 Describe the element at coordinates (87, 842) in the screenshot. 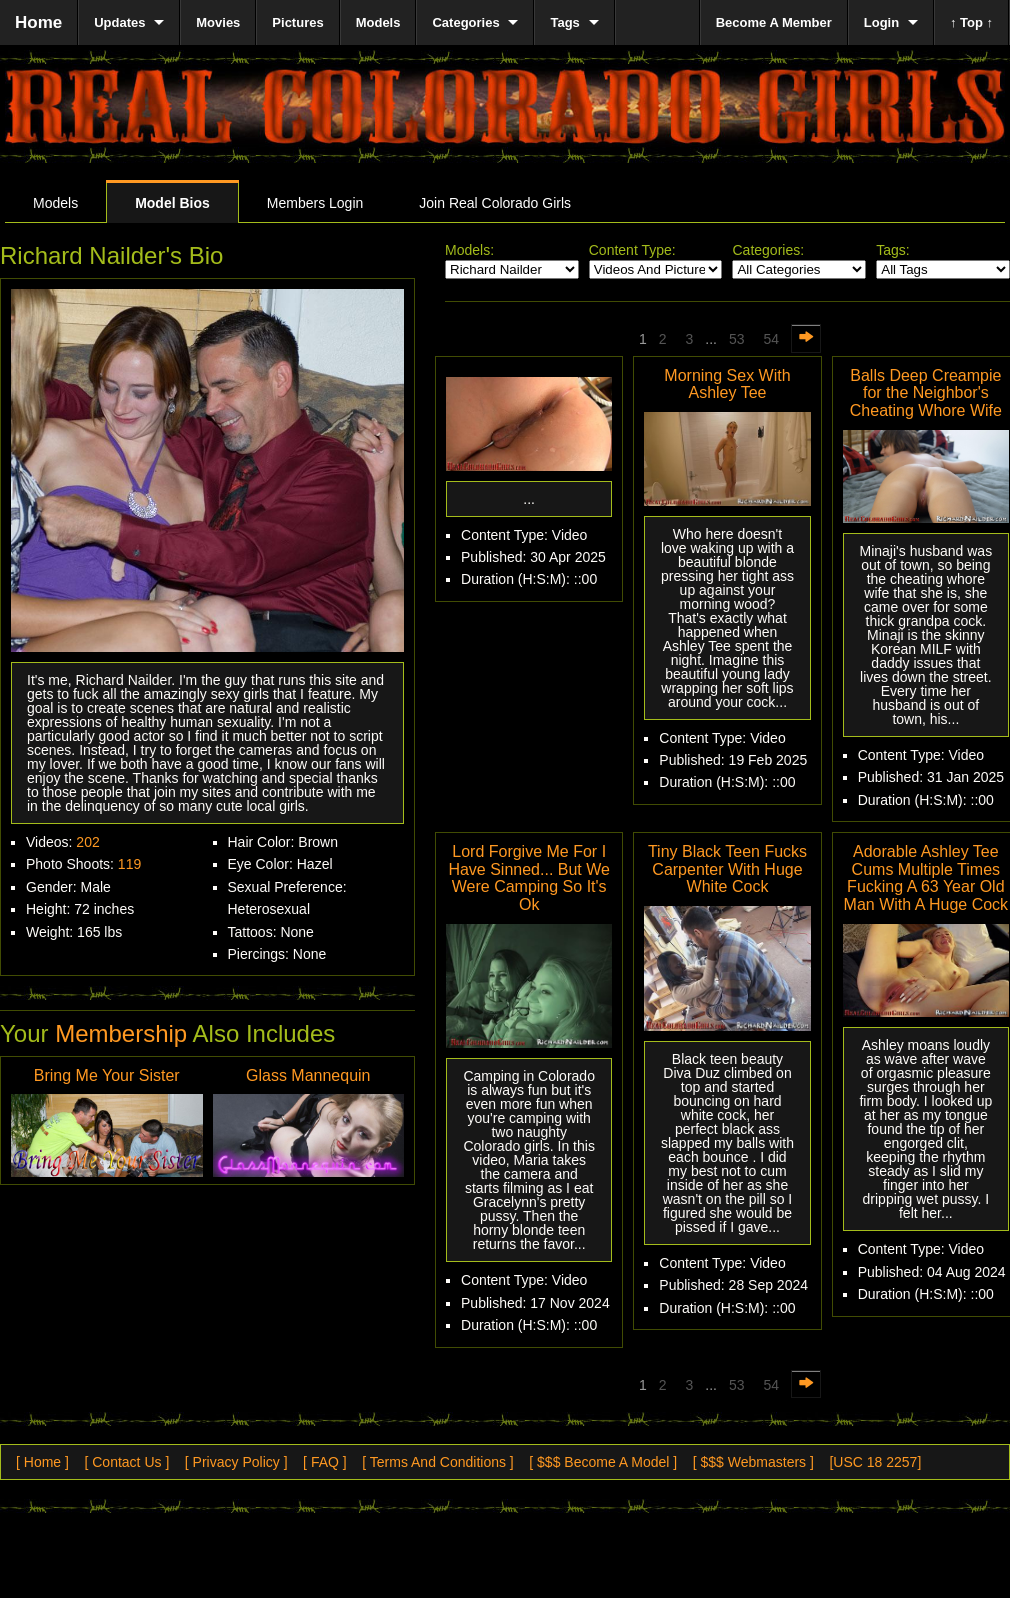

I see `202` at that location.